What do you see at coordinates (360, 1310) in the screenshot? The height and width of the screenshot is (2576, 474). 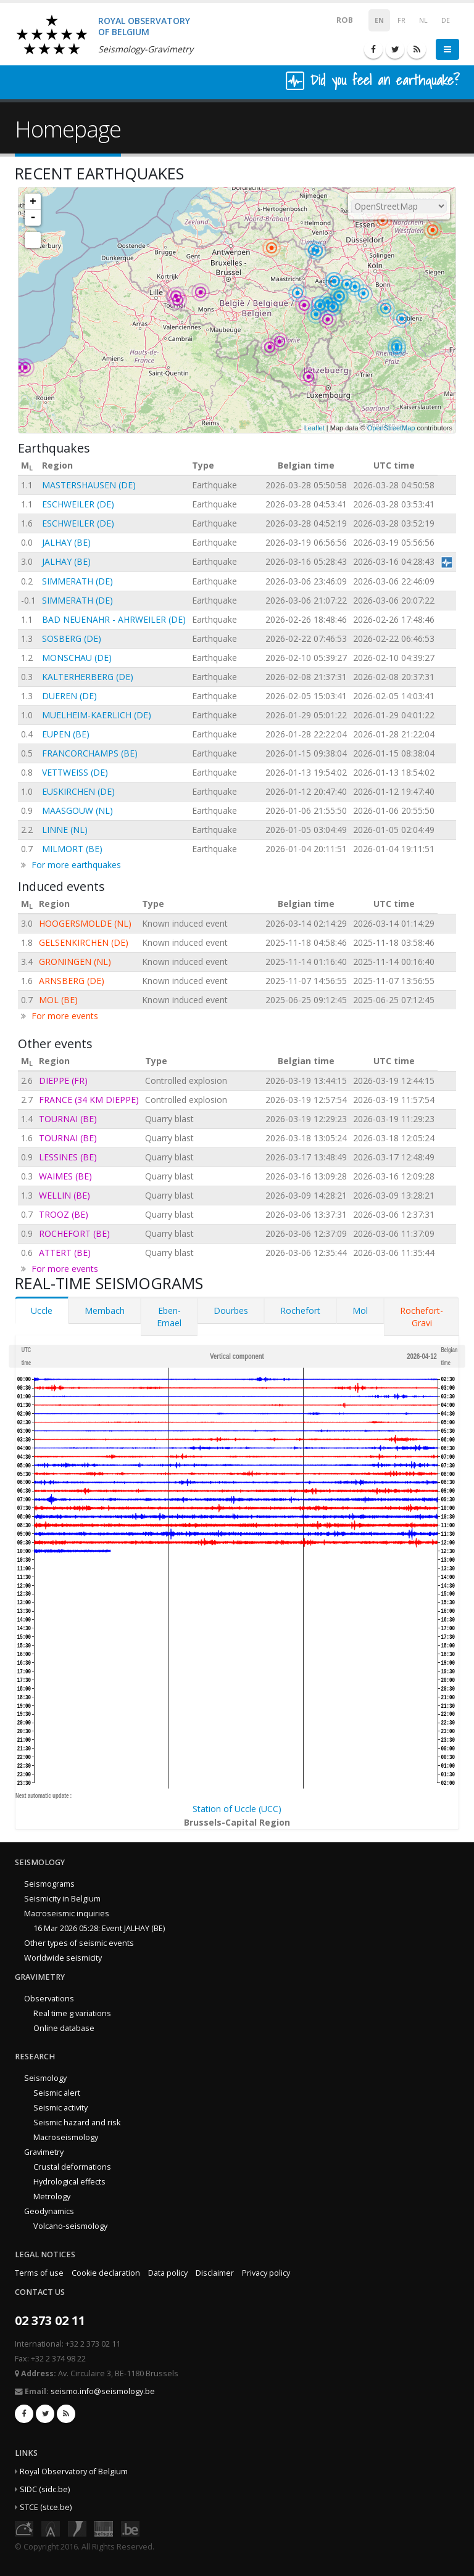 I see `Mol [tab]` at bounding box center [360, 1310].